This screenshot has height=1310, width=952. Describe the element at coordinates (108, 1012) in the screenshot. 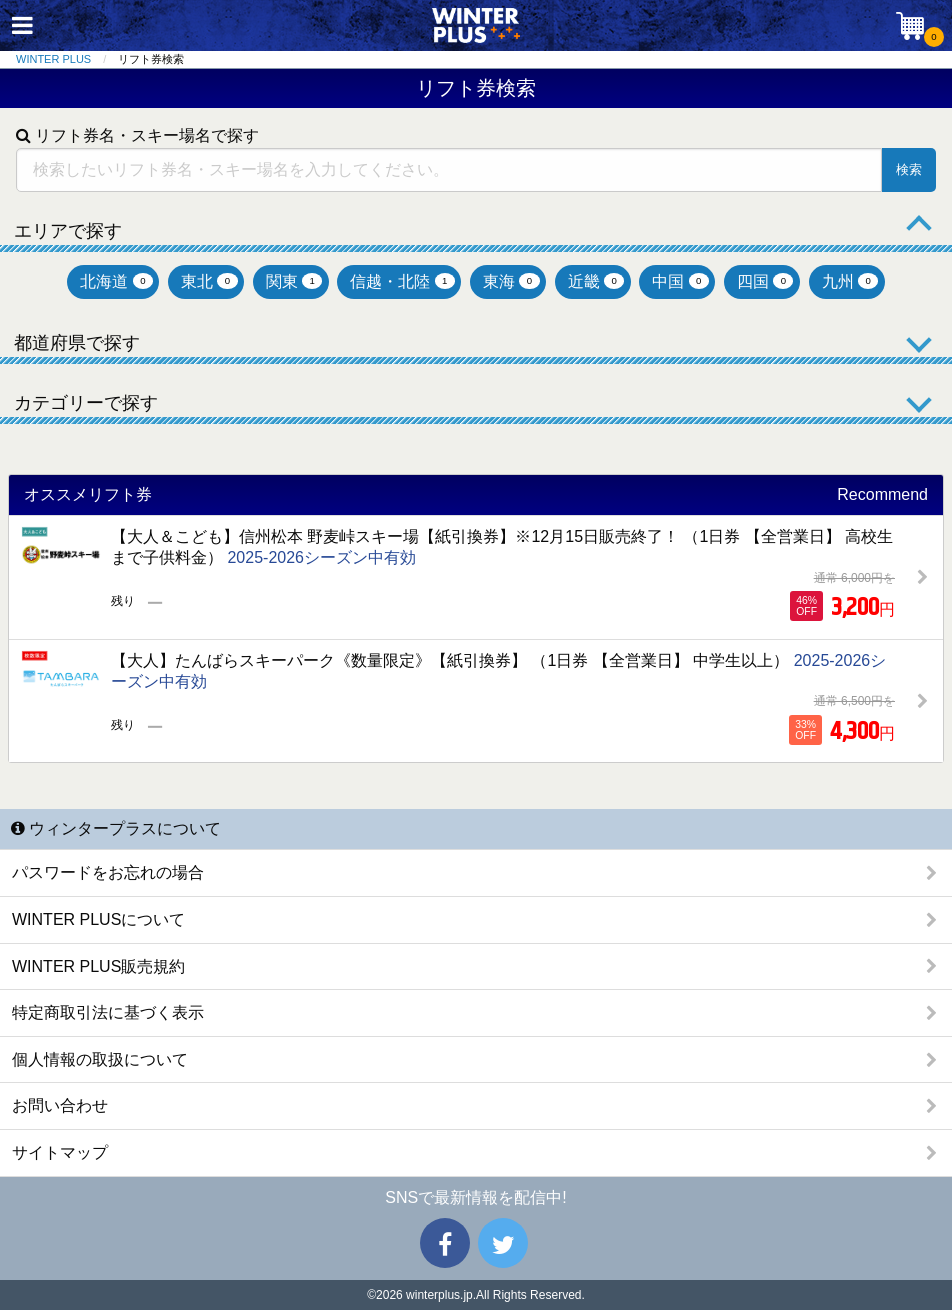

I see `特定商取引法に基づく表示` at that location.